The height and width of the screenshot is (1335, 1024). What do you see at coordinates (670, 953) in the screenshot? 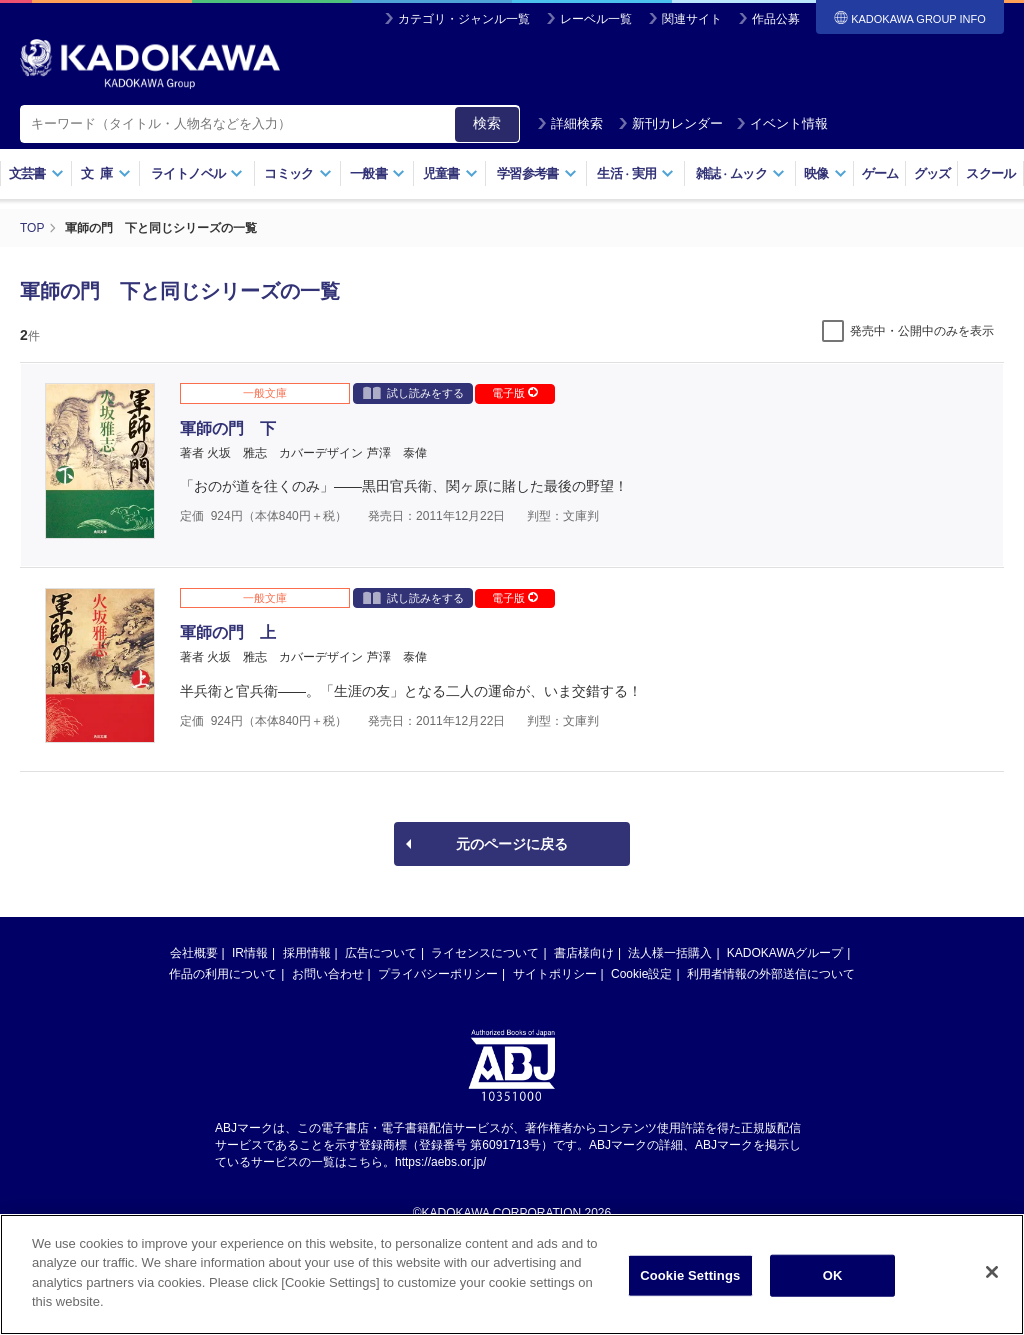
I see `法人様一括購入` at bounding box center [670, 953].